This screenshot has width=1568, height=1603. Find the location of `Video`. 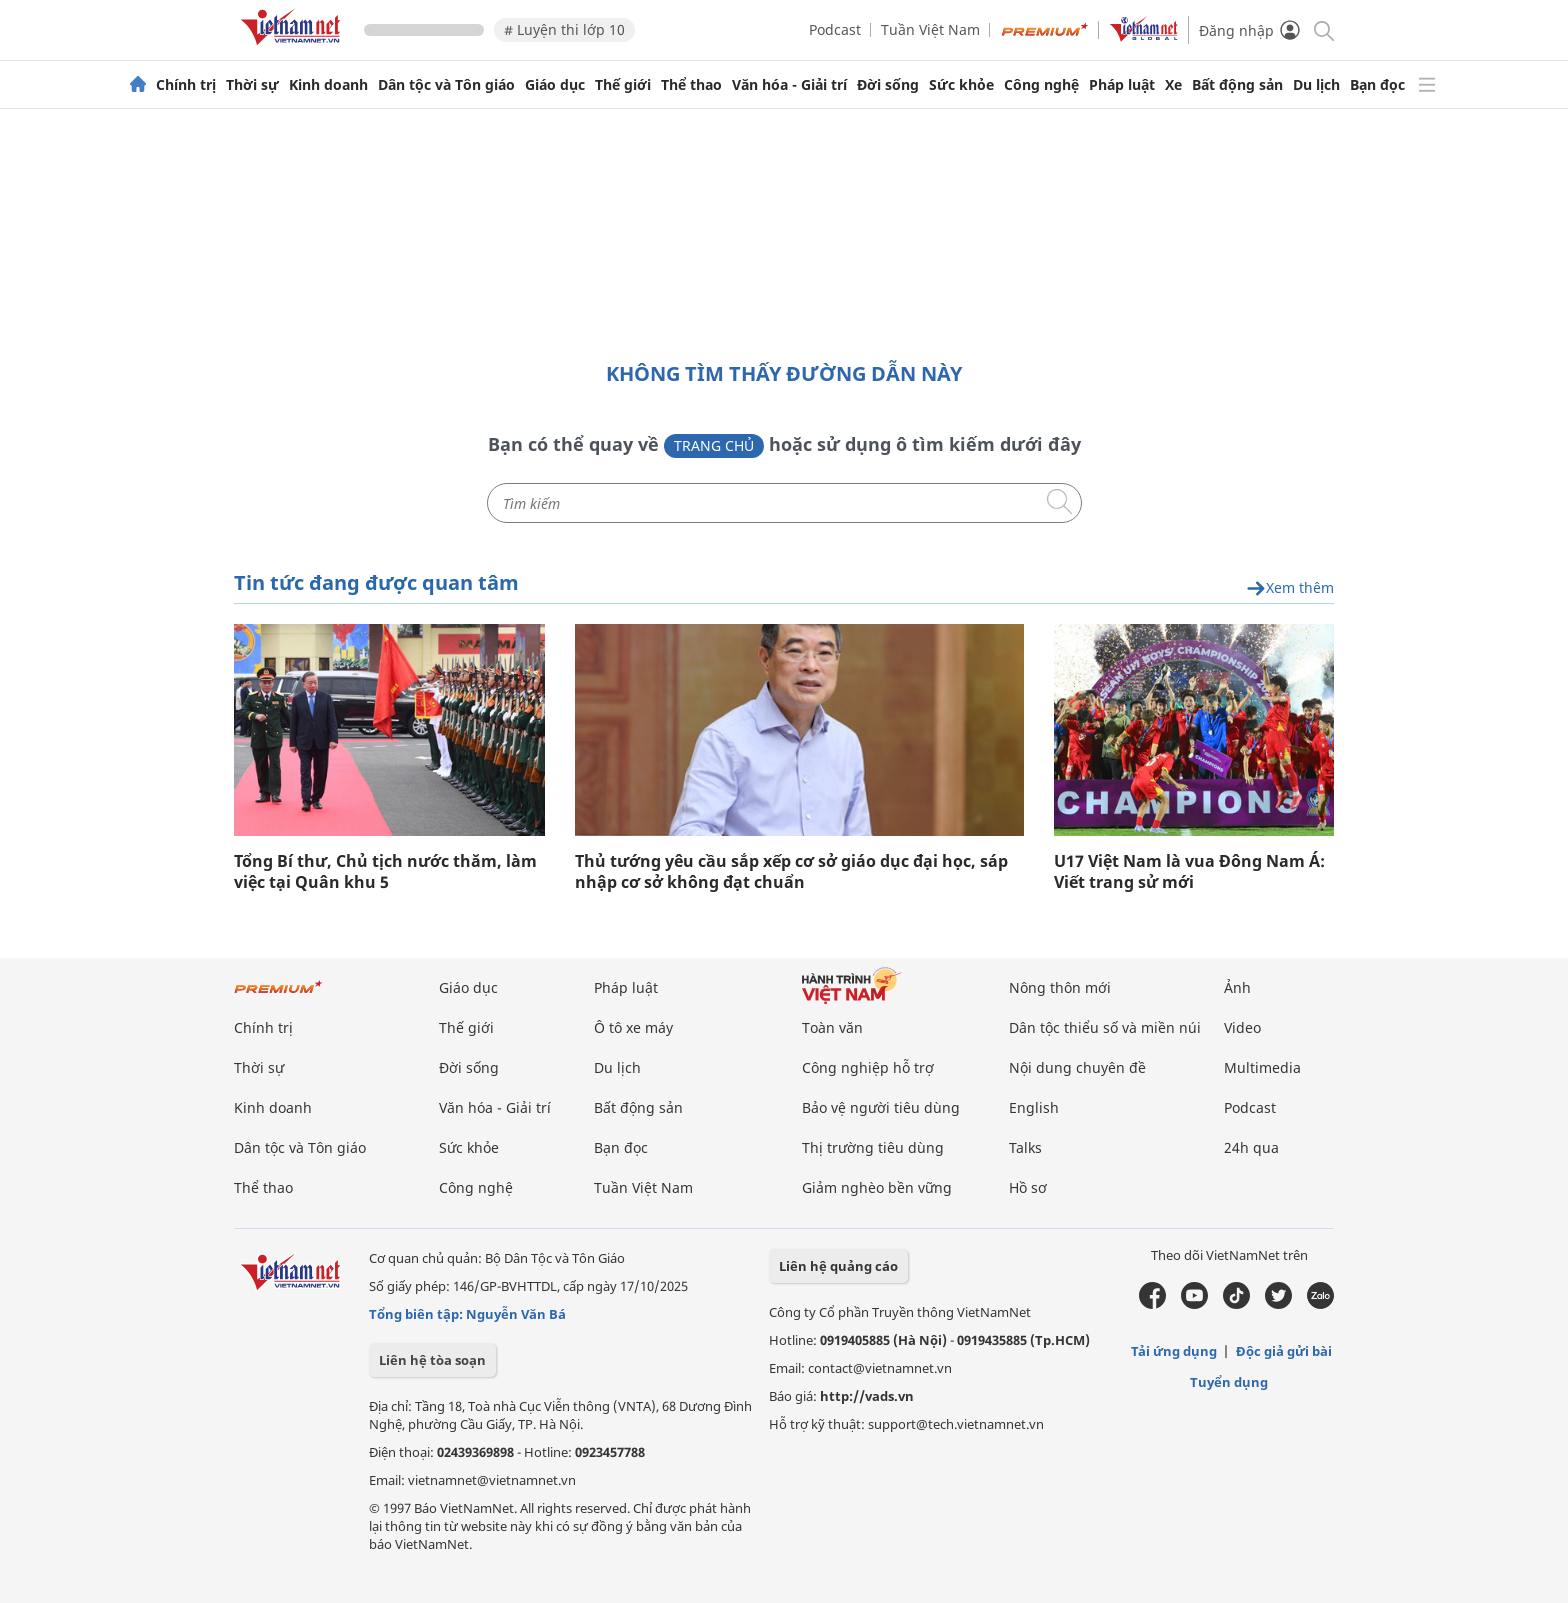

Video is located at coordinates (1242, 1027).